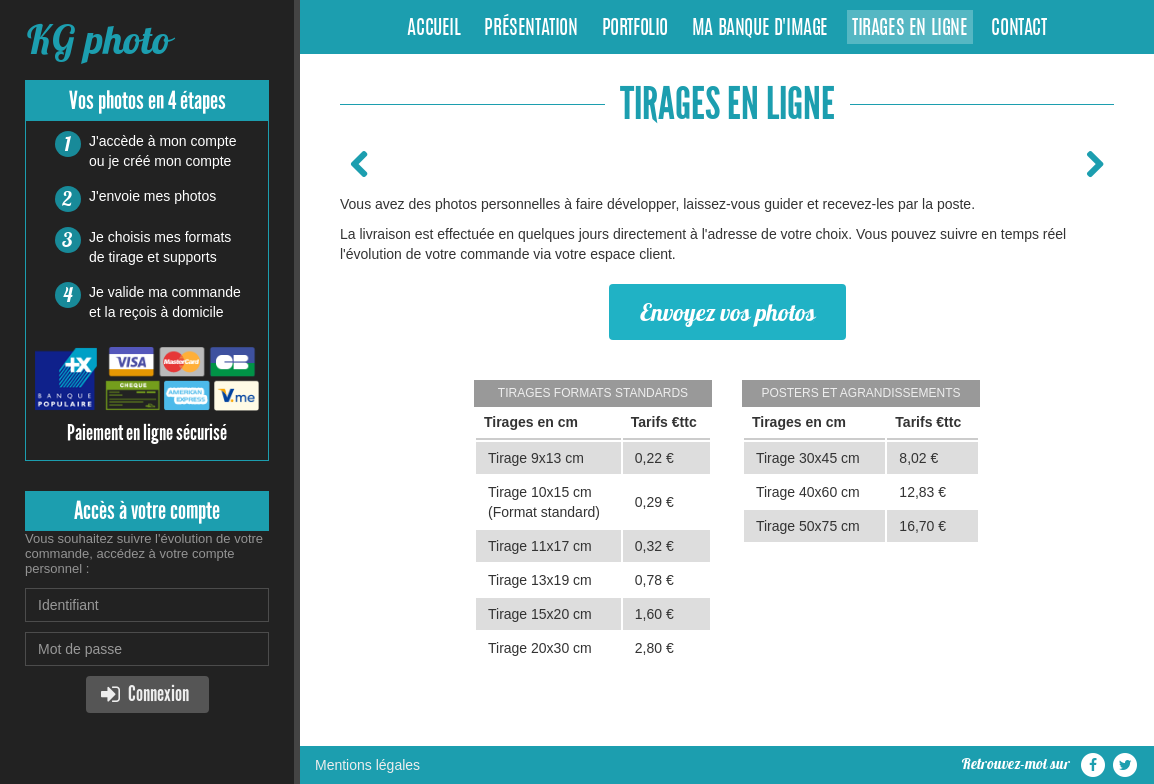 Image resolution: width=1154 pixels, height=784 pixels. I want to click on Portfolio, so click(635, 29).